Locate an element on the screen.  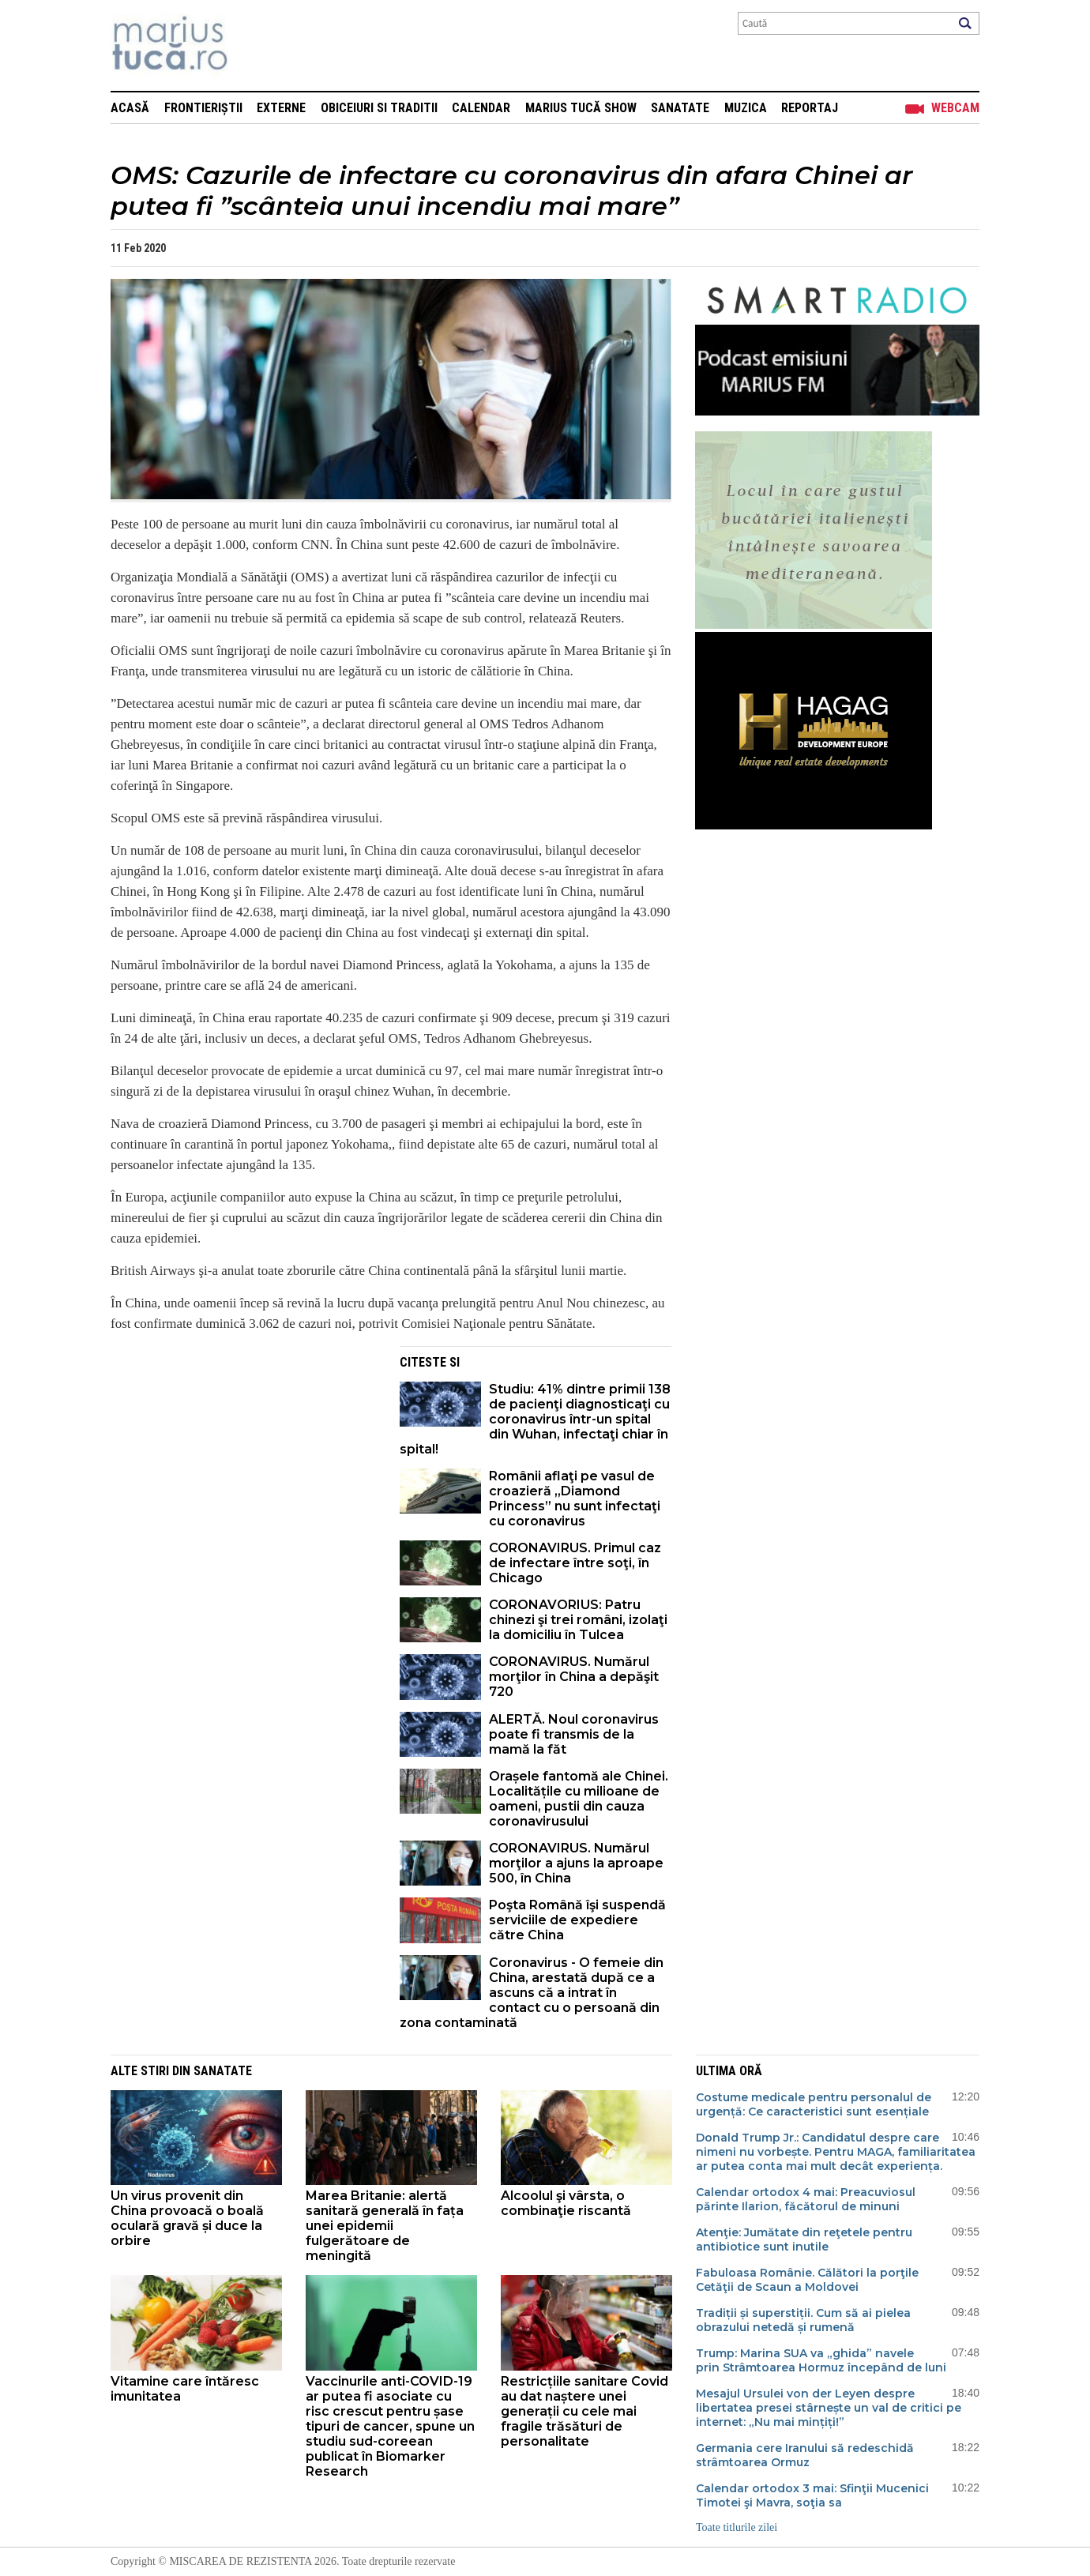
Calendar ortodox 4 mai: Preacuviosul părinte Ilarion, făcătorul de minuni is located at coordinates (805, 2199).